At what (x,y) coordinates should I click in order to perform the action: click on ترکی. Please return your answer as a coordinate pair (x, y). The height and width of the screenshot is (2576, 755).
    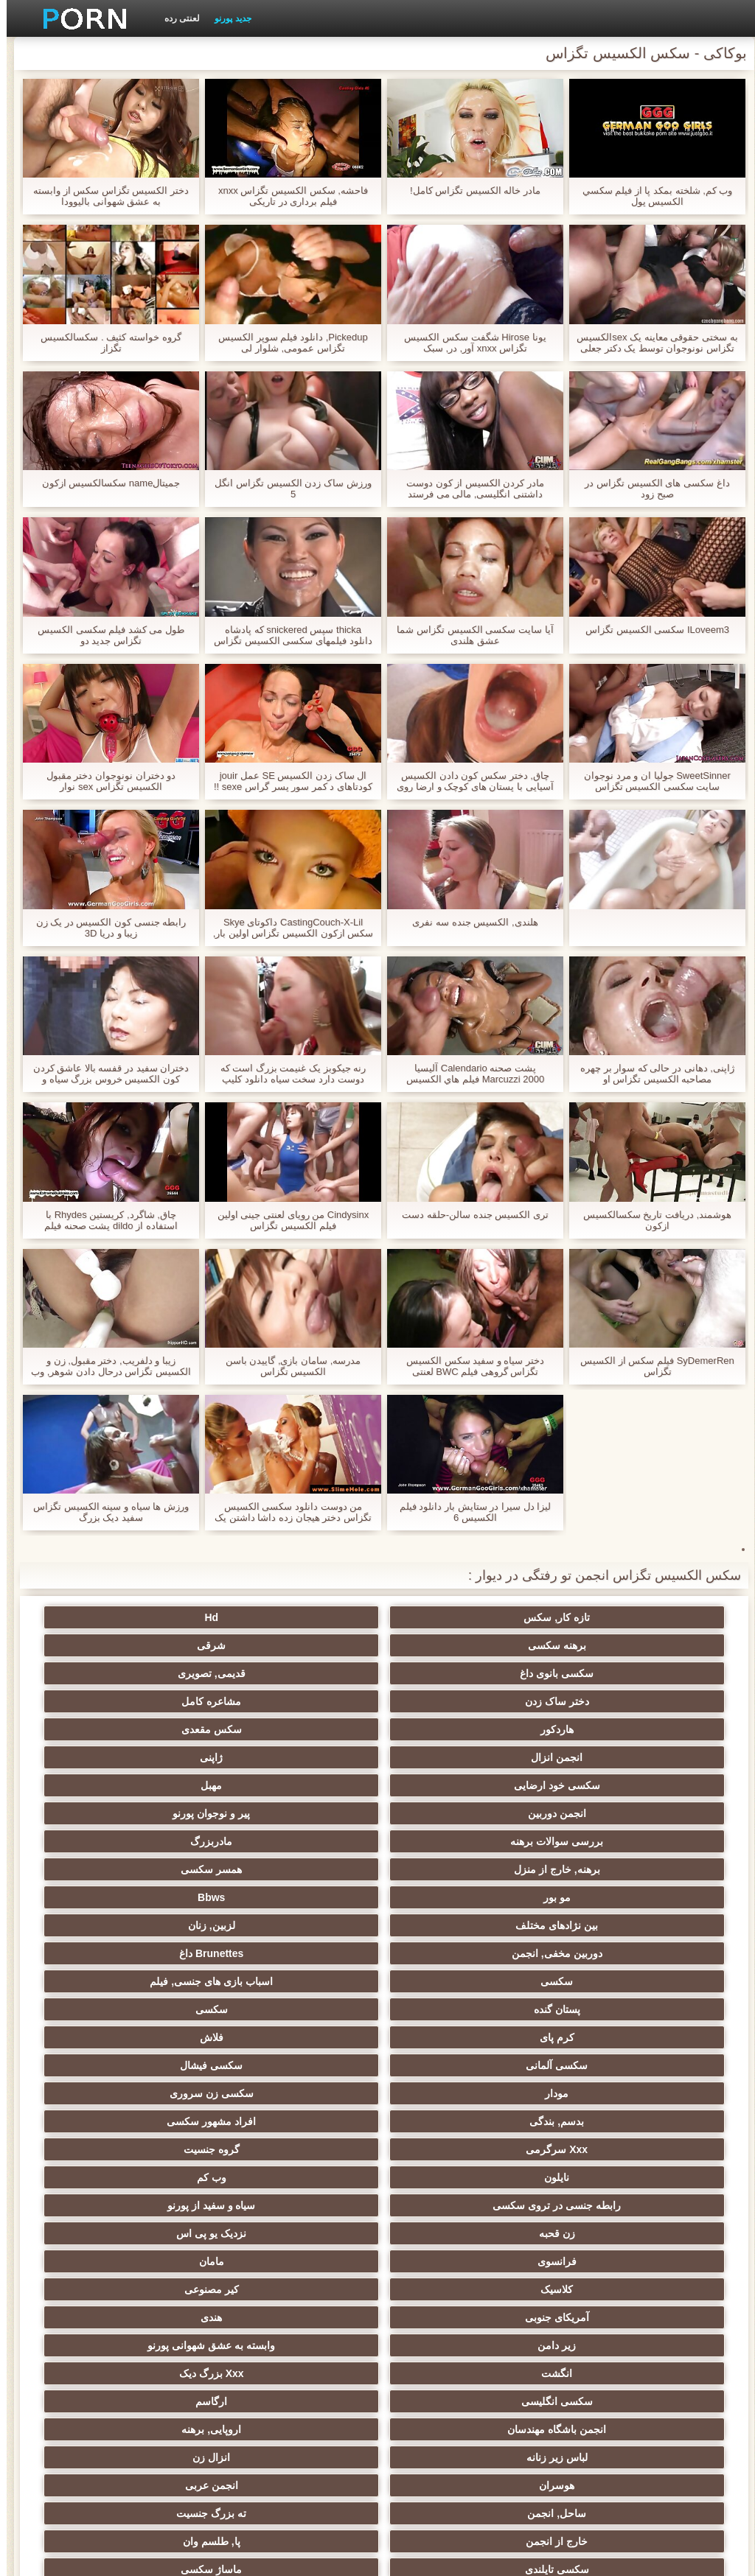
    Looking at the image, I should click on (161, 2205).